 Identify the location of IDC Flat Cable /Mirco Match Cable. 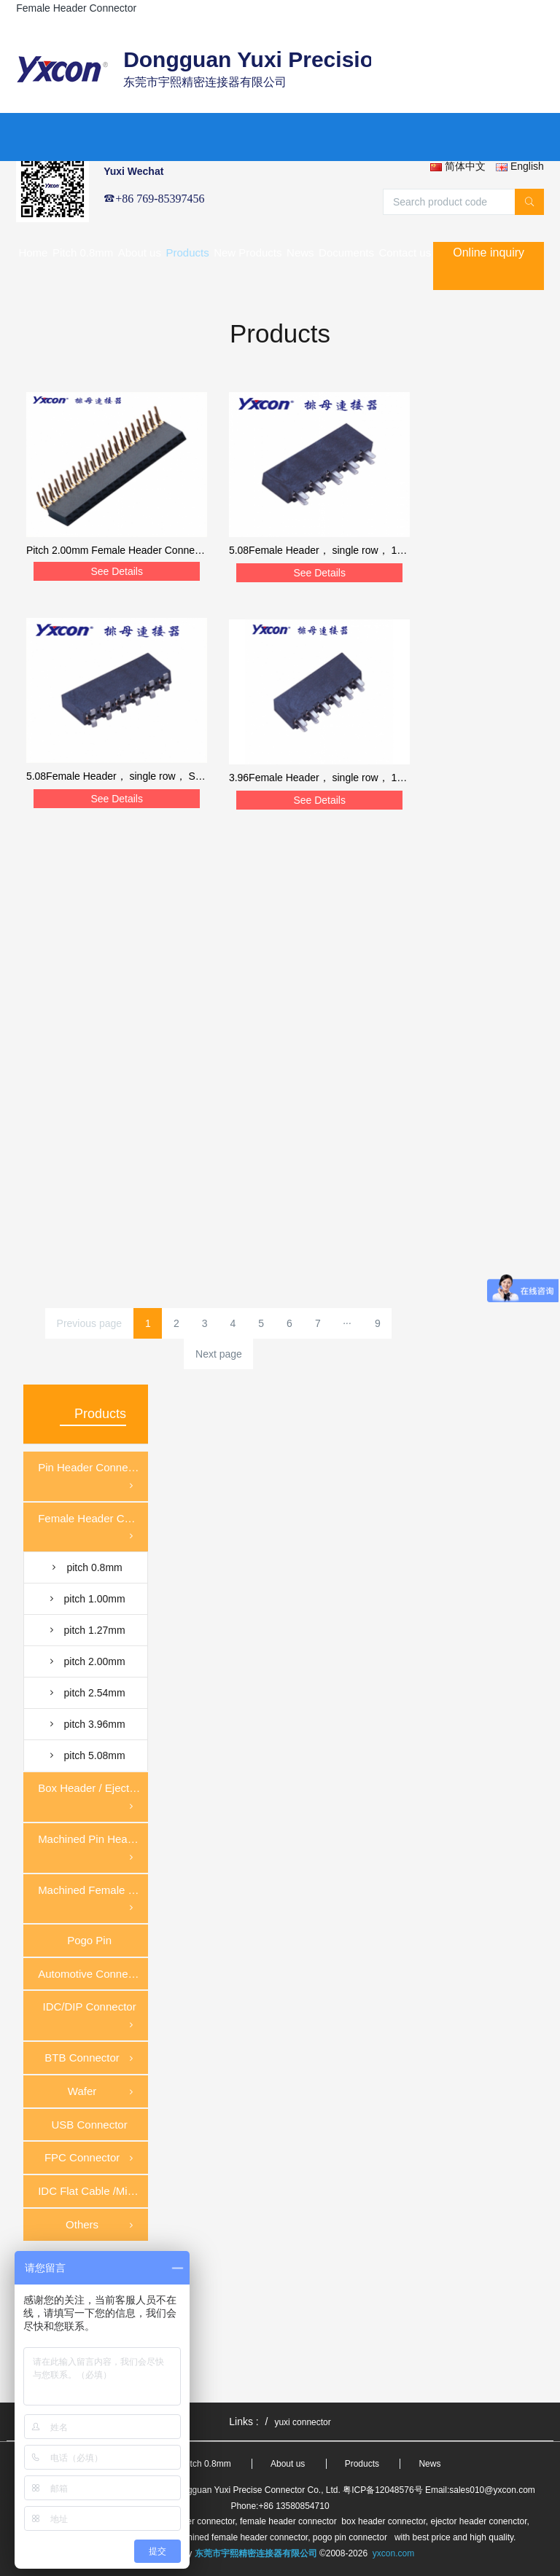
(93, 2191).